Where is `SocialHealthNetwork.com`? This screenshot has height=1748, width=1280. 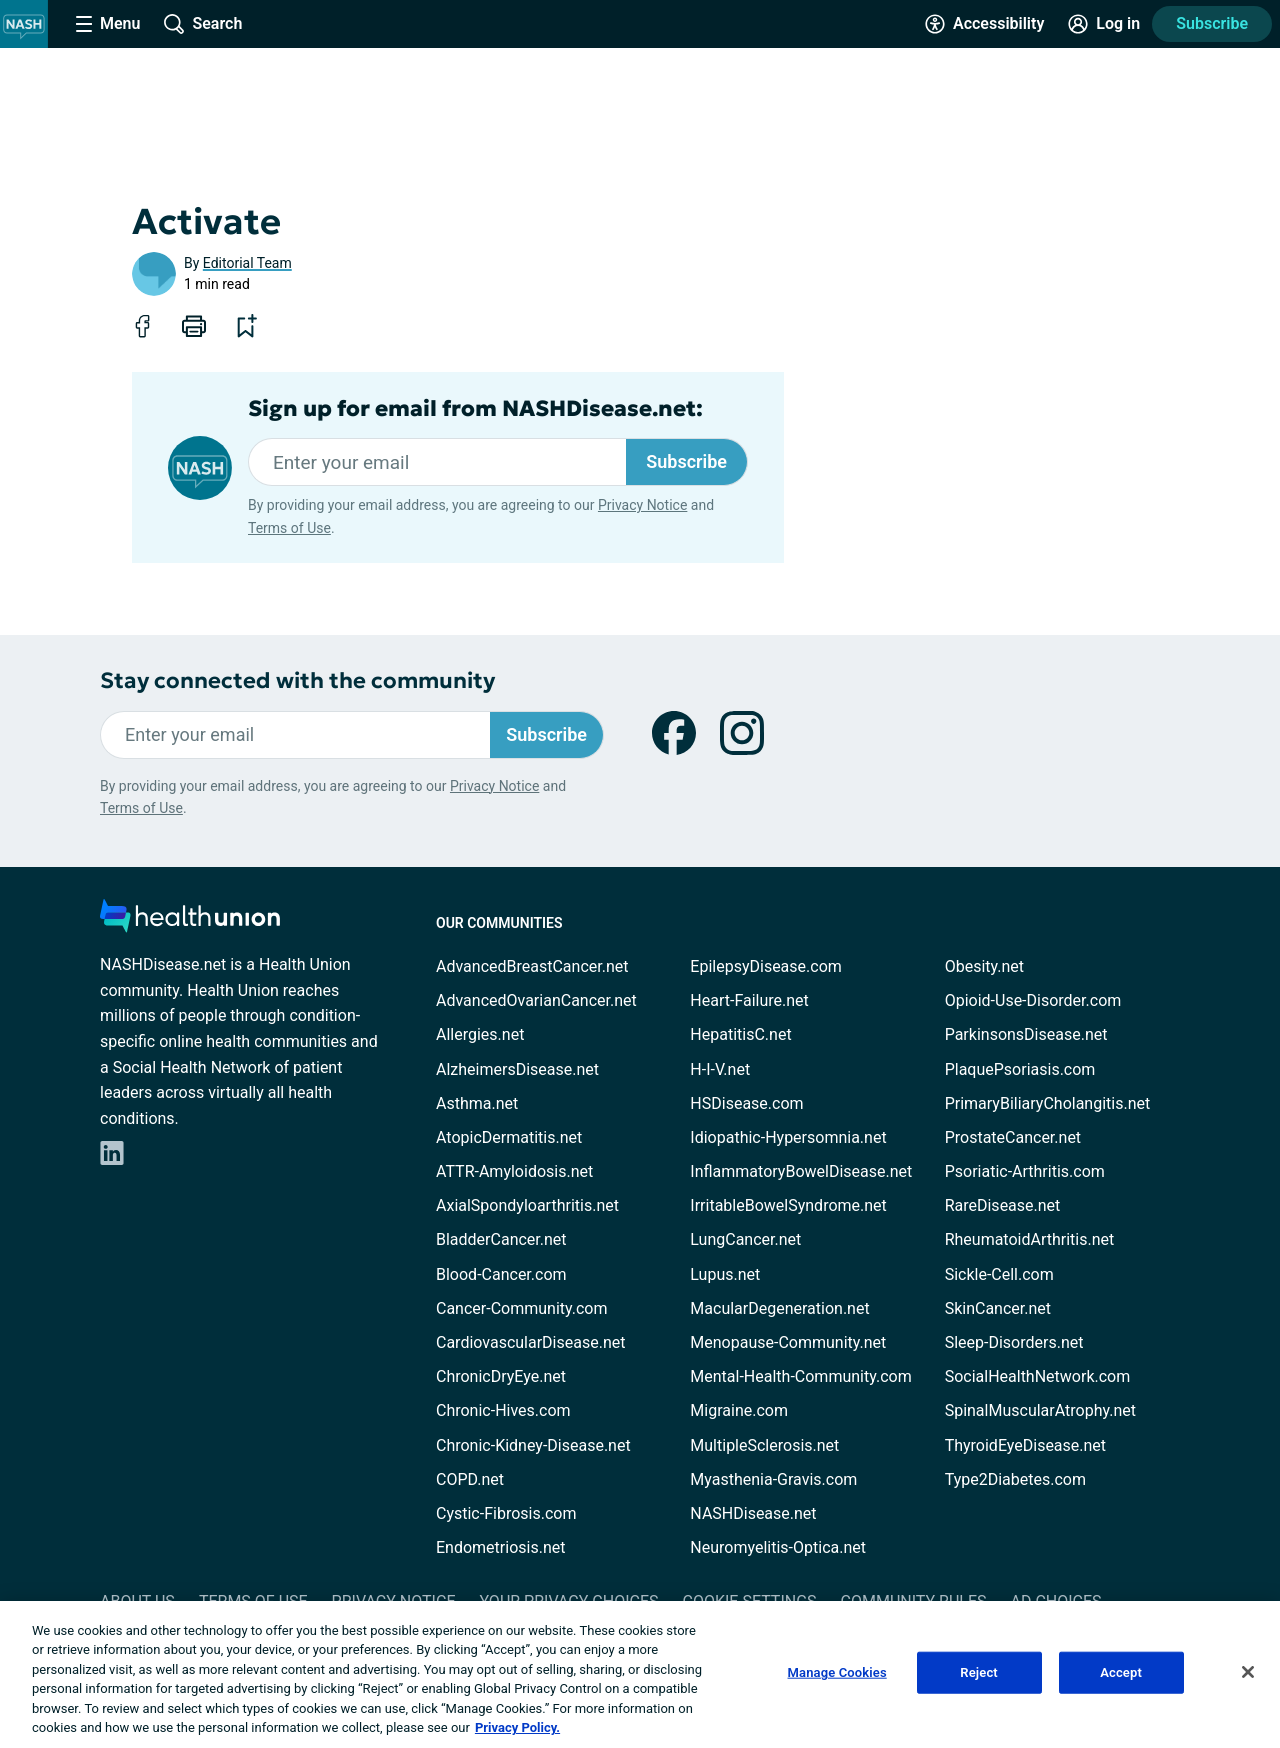
SocialHealthNetwork.com is located at coordinates (1038, 1376).